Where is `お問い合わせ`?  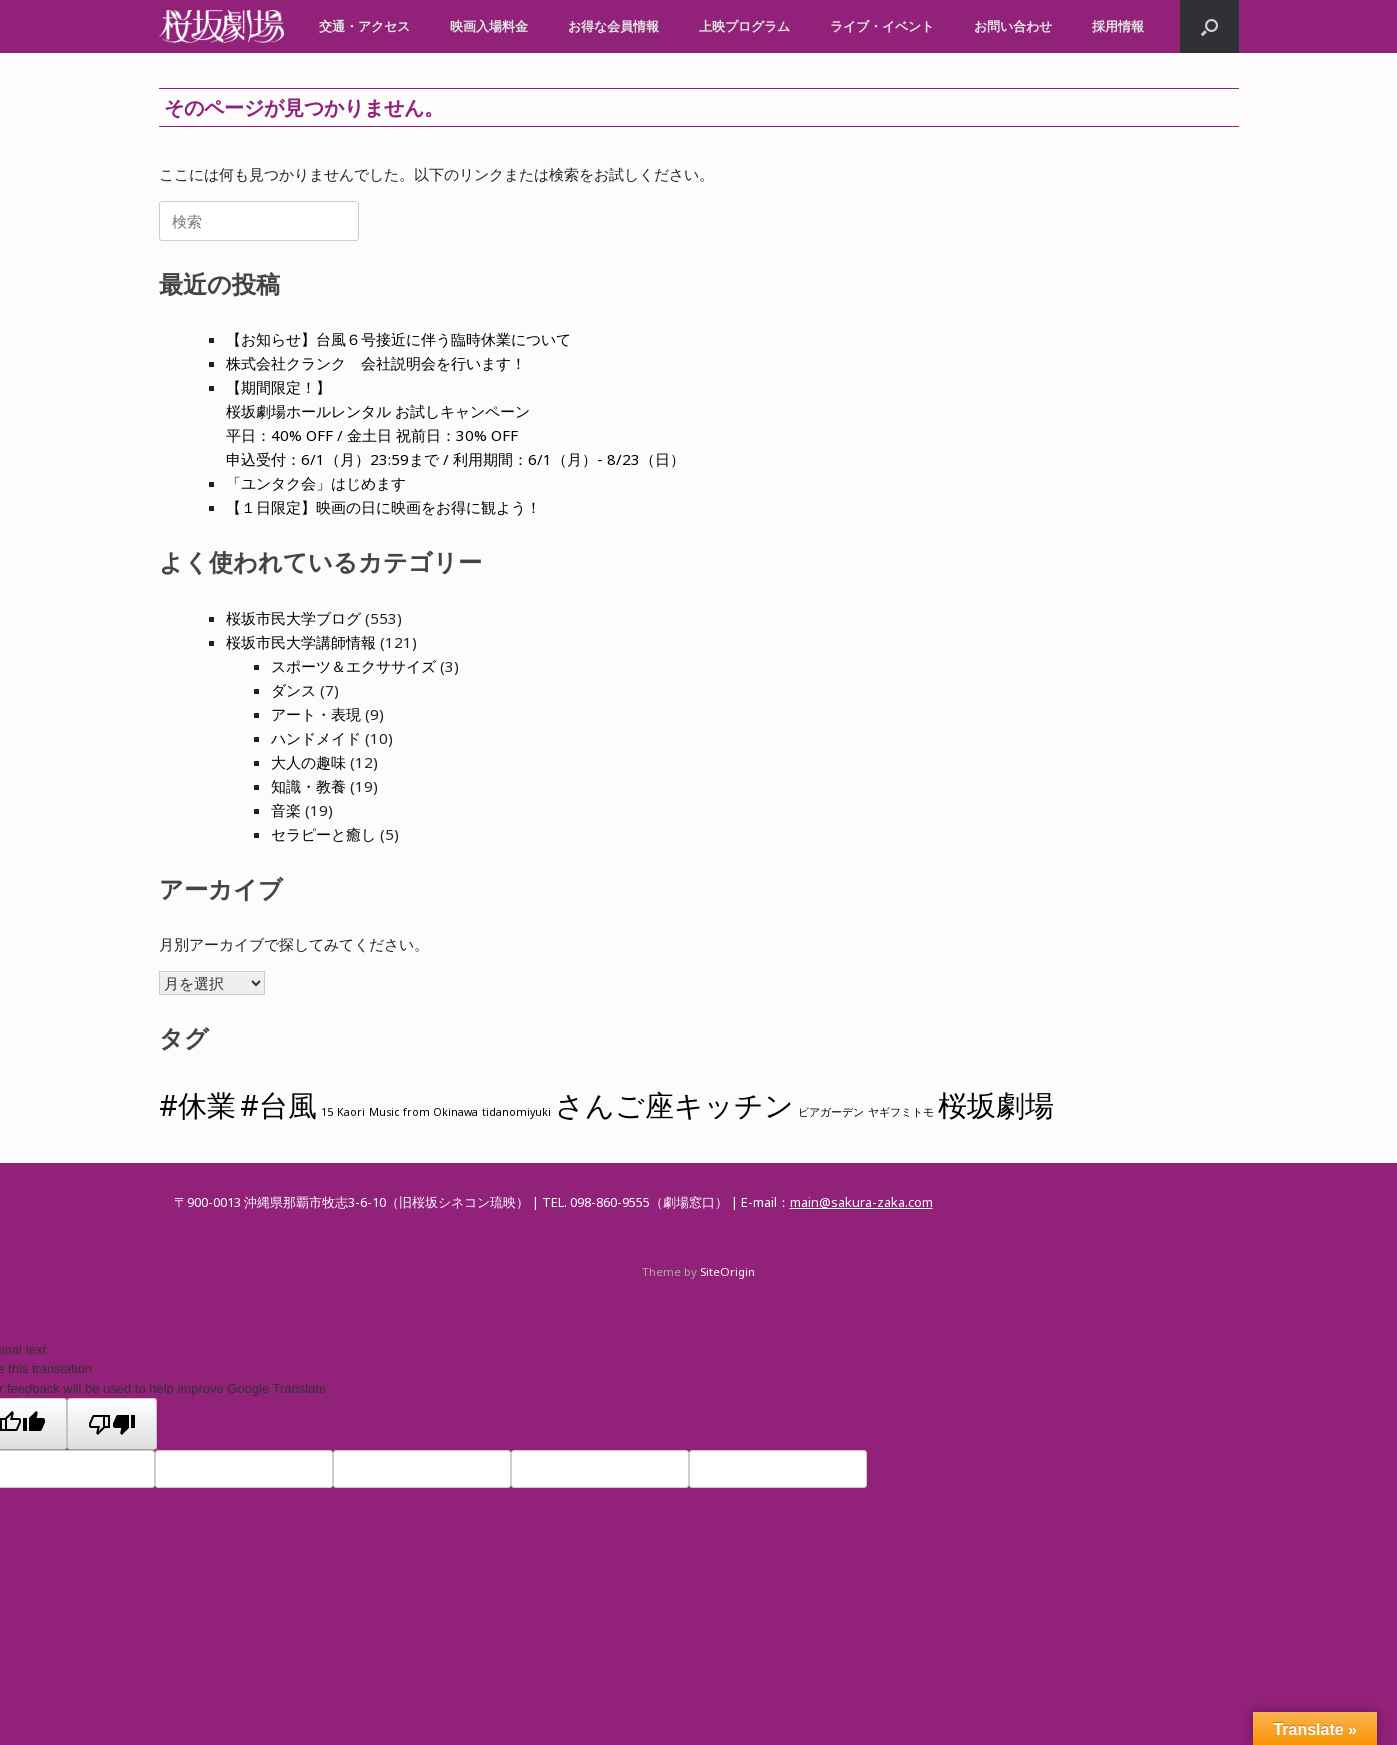 お問い合わせ is located at coordinates (1013, 26).